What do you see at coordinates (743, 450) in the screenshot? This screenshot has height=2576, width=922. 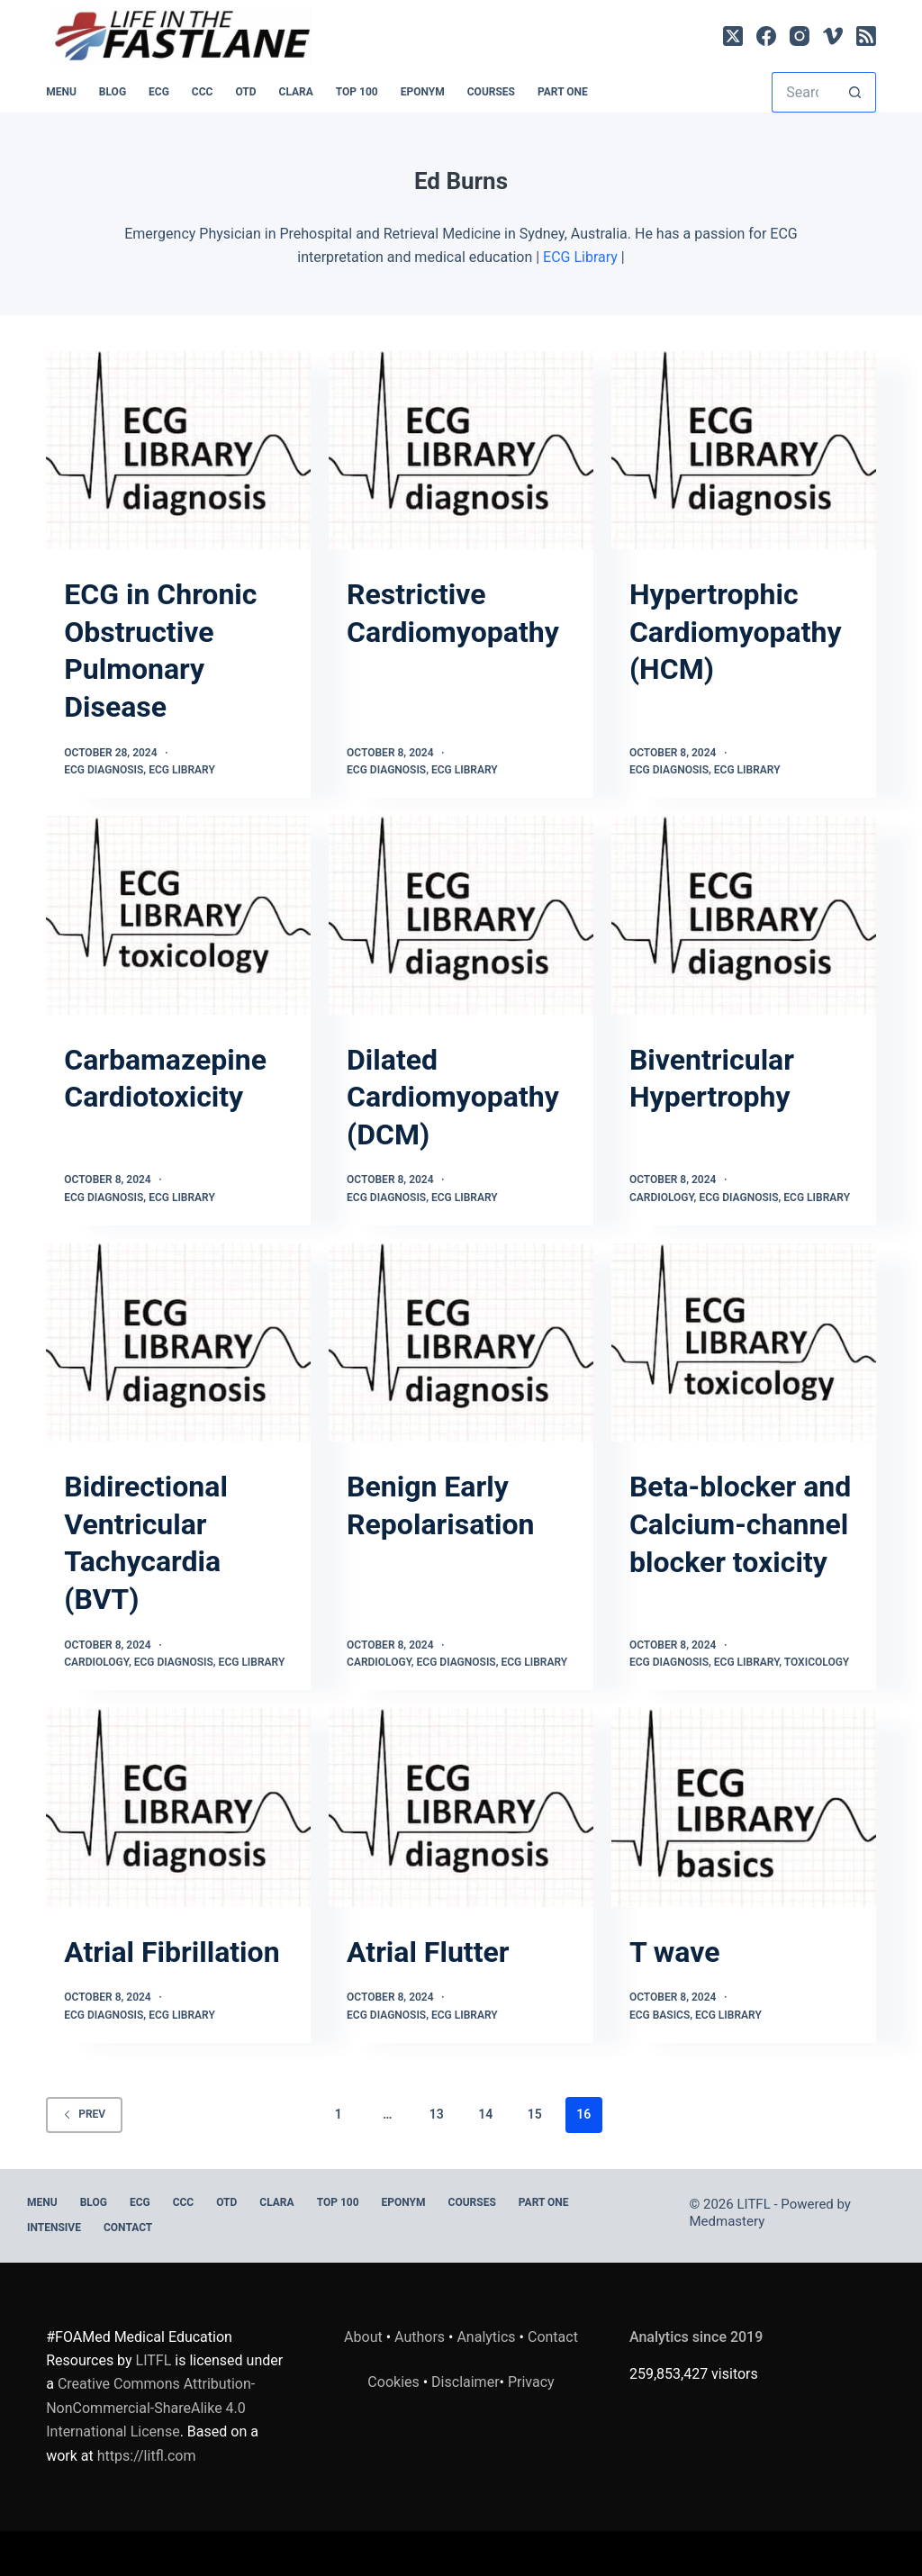 I see `[Hypertrophic Cardiomyopathy (HCM)]` at bounding box center [743, 450].